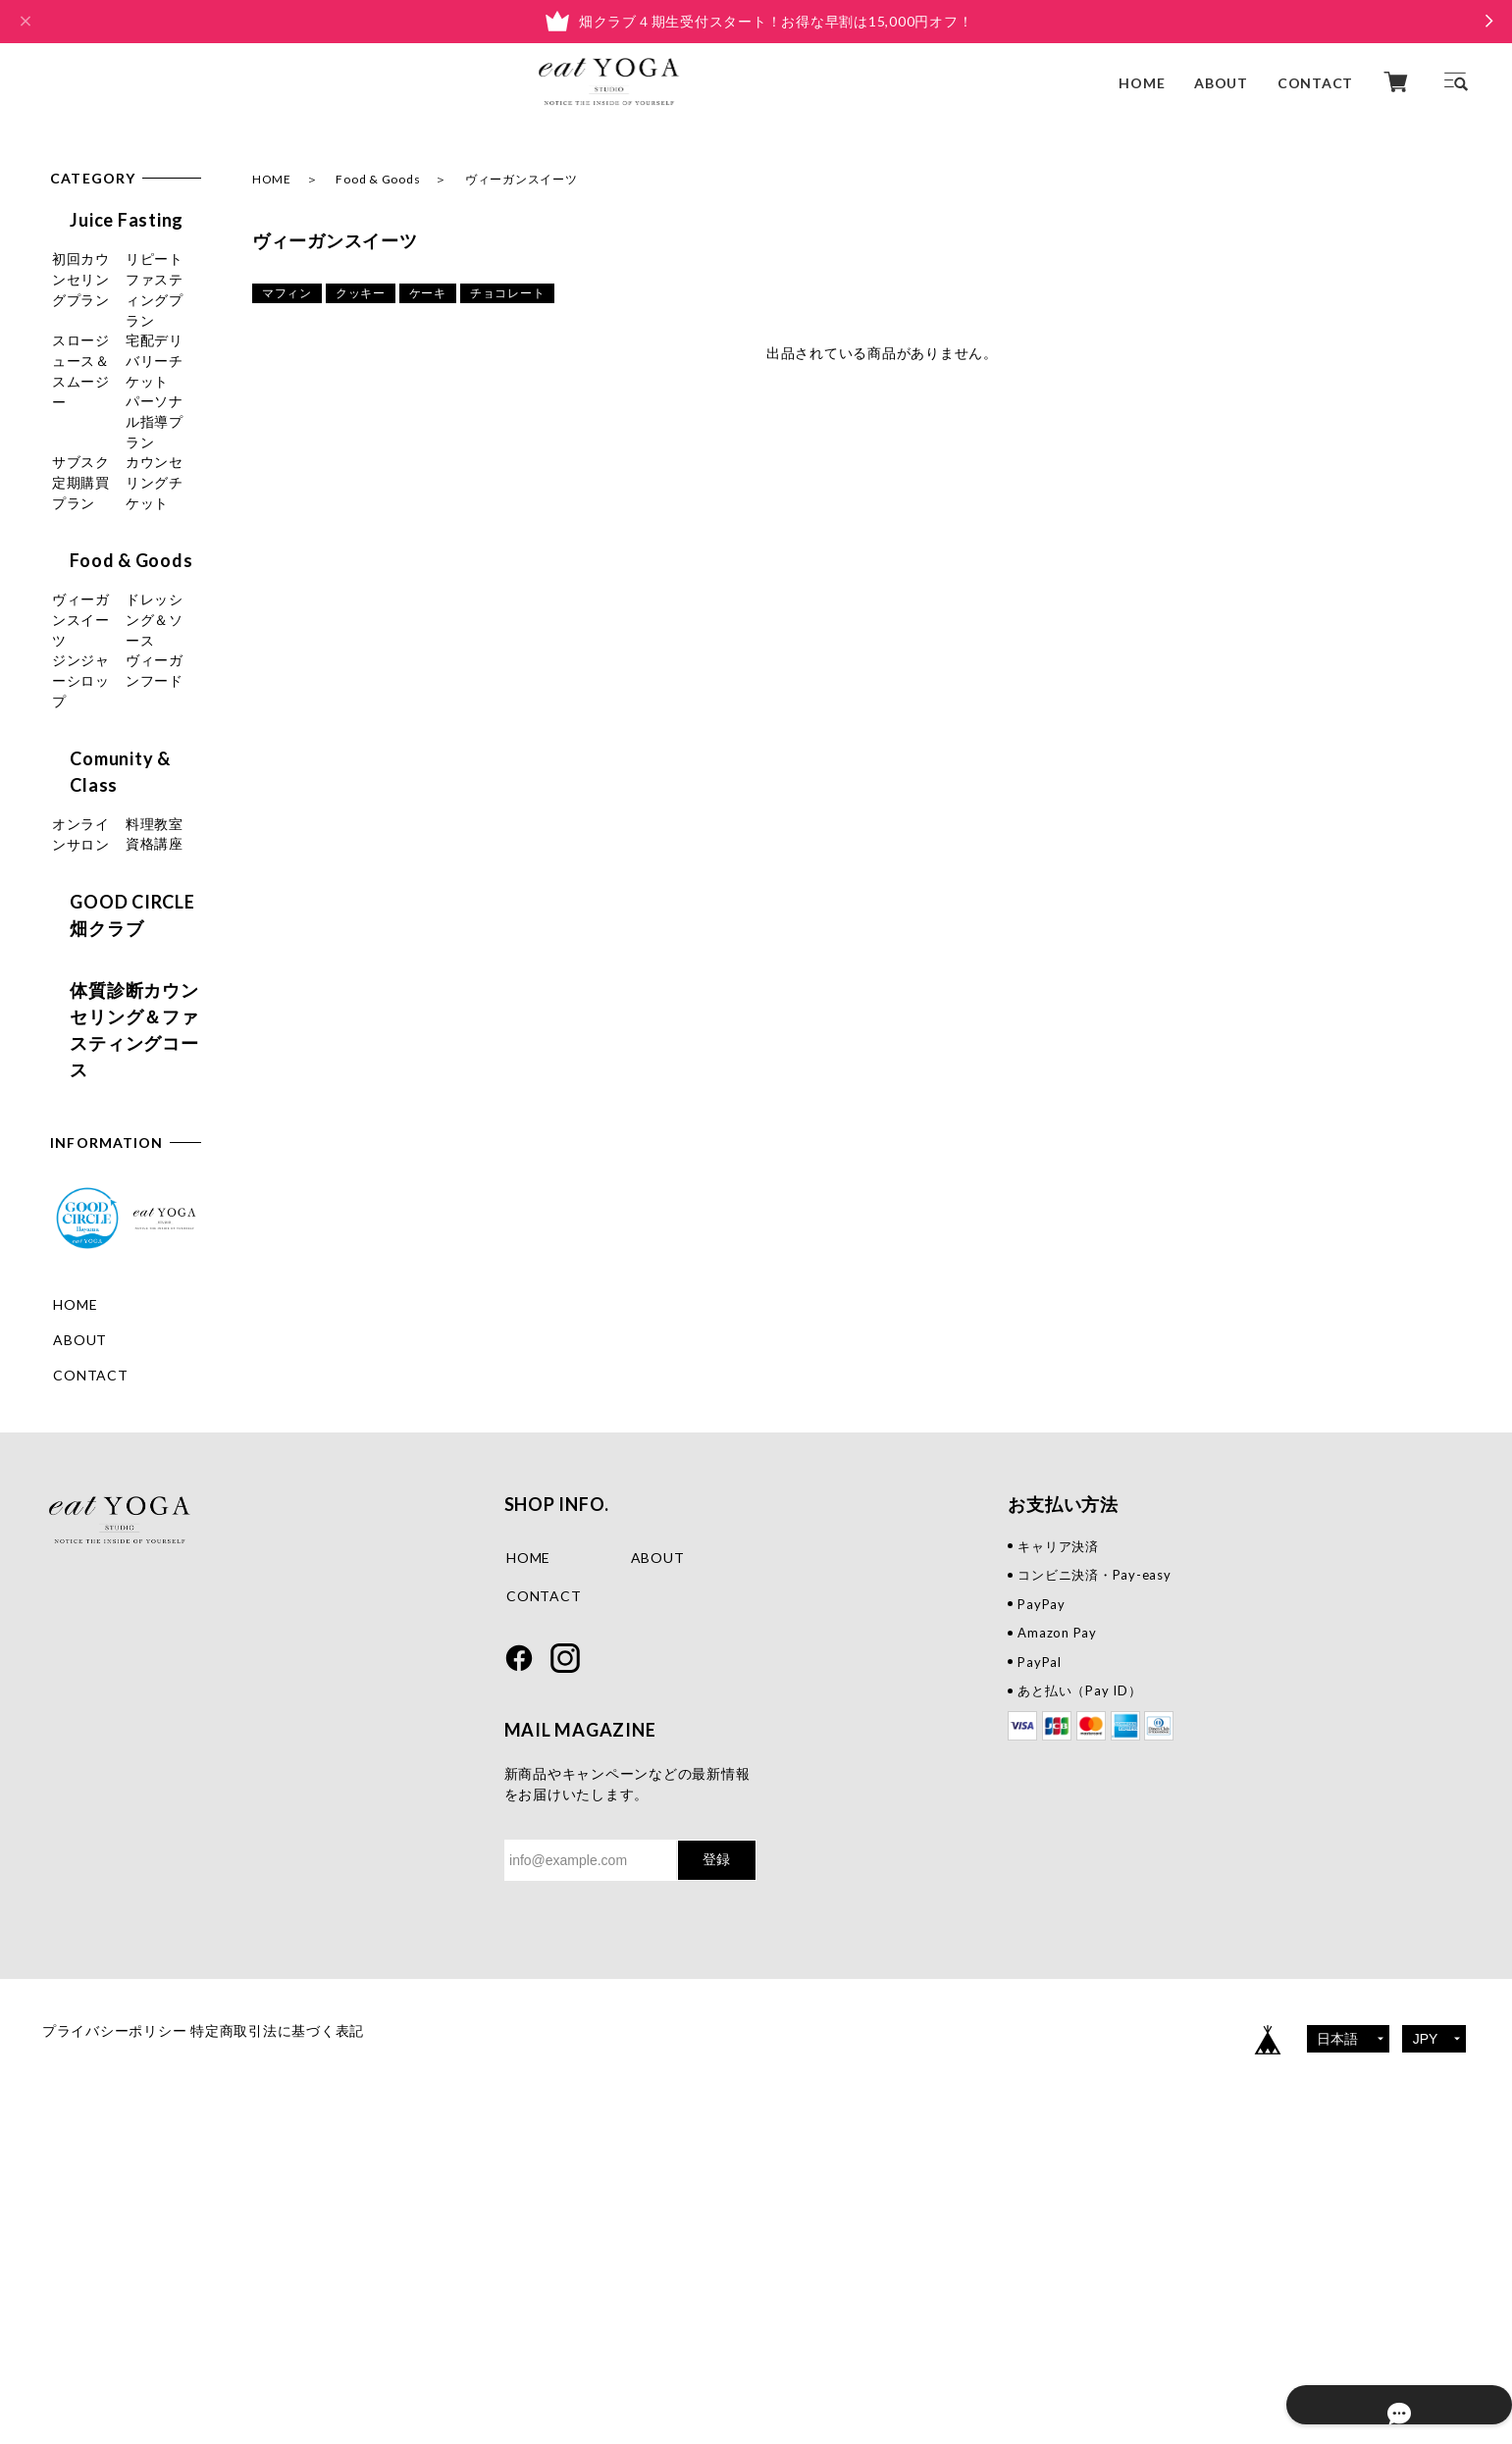 The height and width of the screenshot is (2444, 1512). Describe the element at coordinates (287, 293) in the screenshot. I see `マフィン` at that location.